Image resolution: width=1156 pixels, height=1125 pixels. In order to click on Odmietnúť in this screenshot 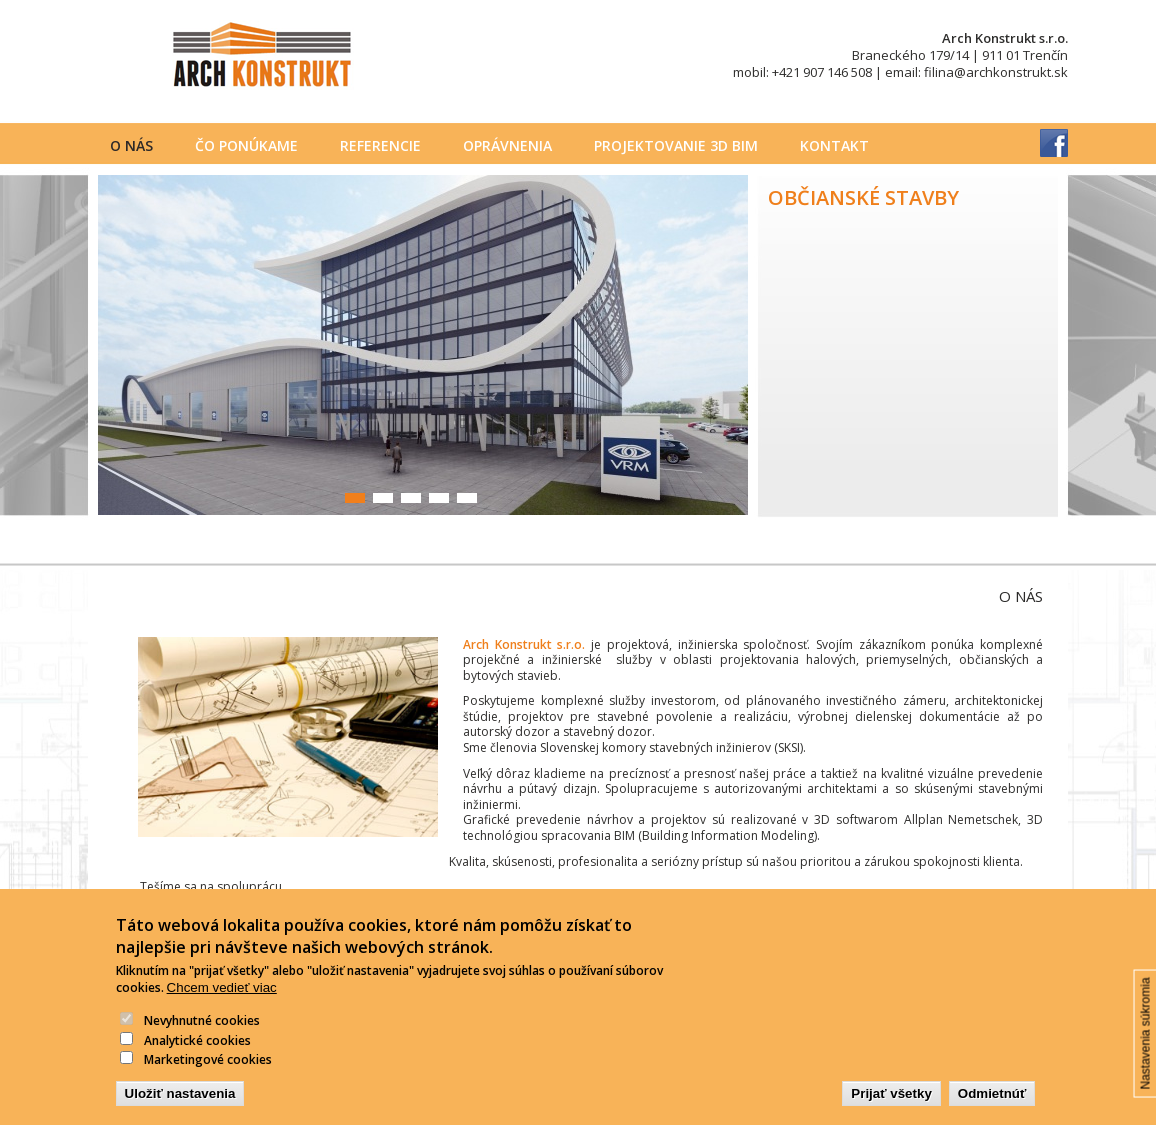, I will do `click(992, 1106)`.